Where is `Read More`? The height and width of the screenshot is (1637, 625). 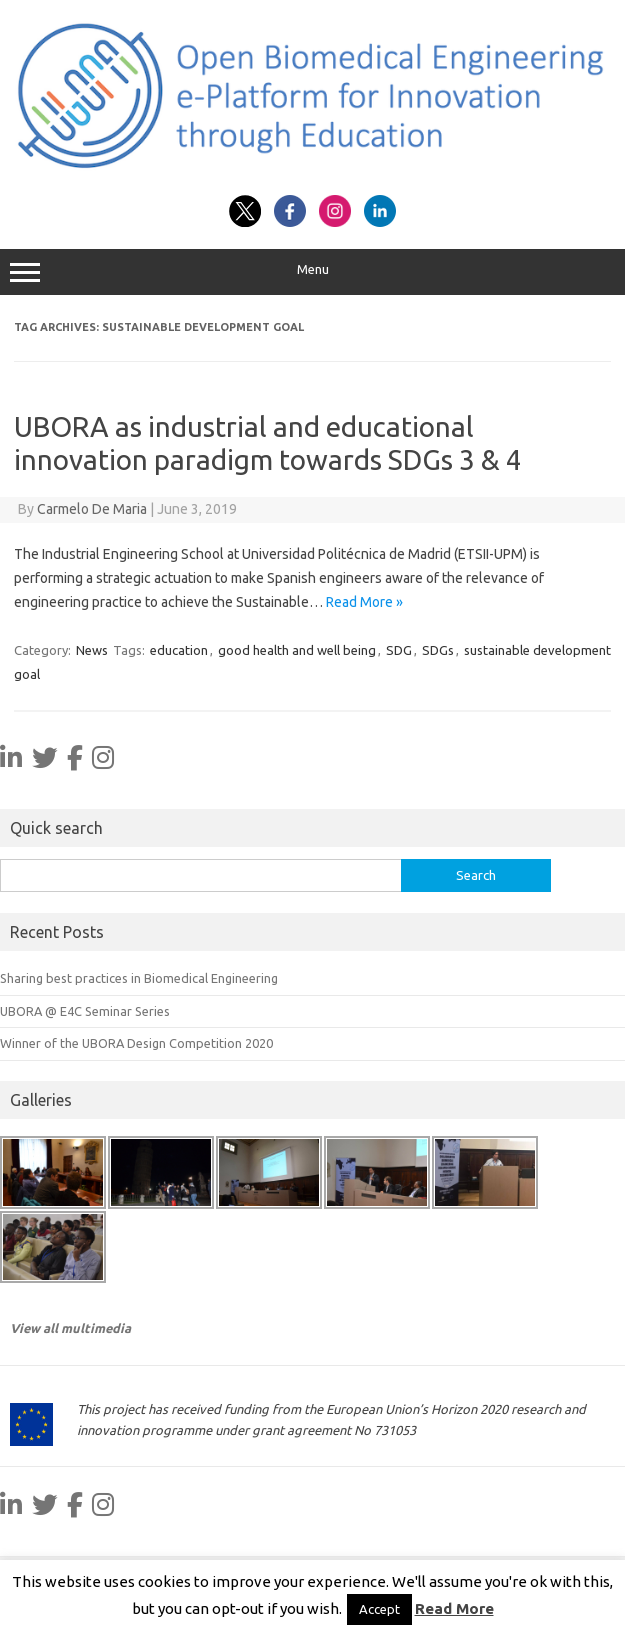
Read More is located at coordinates (454, 1608).